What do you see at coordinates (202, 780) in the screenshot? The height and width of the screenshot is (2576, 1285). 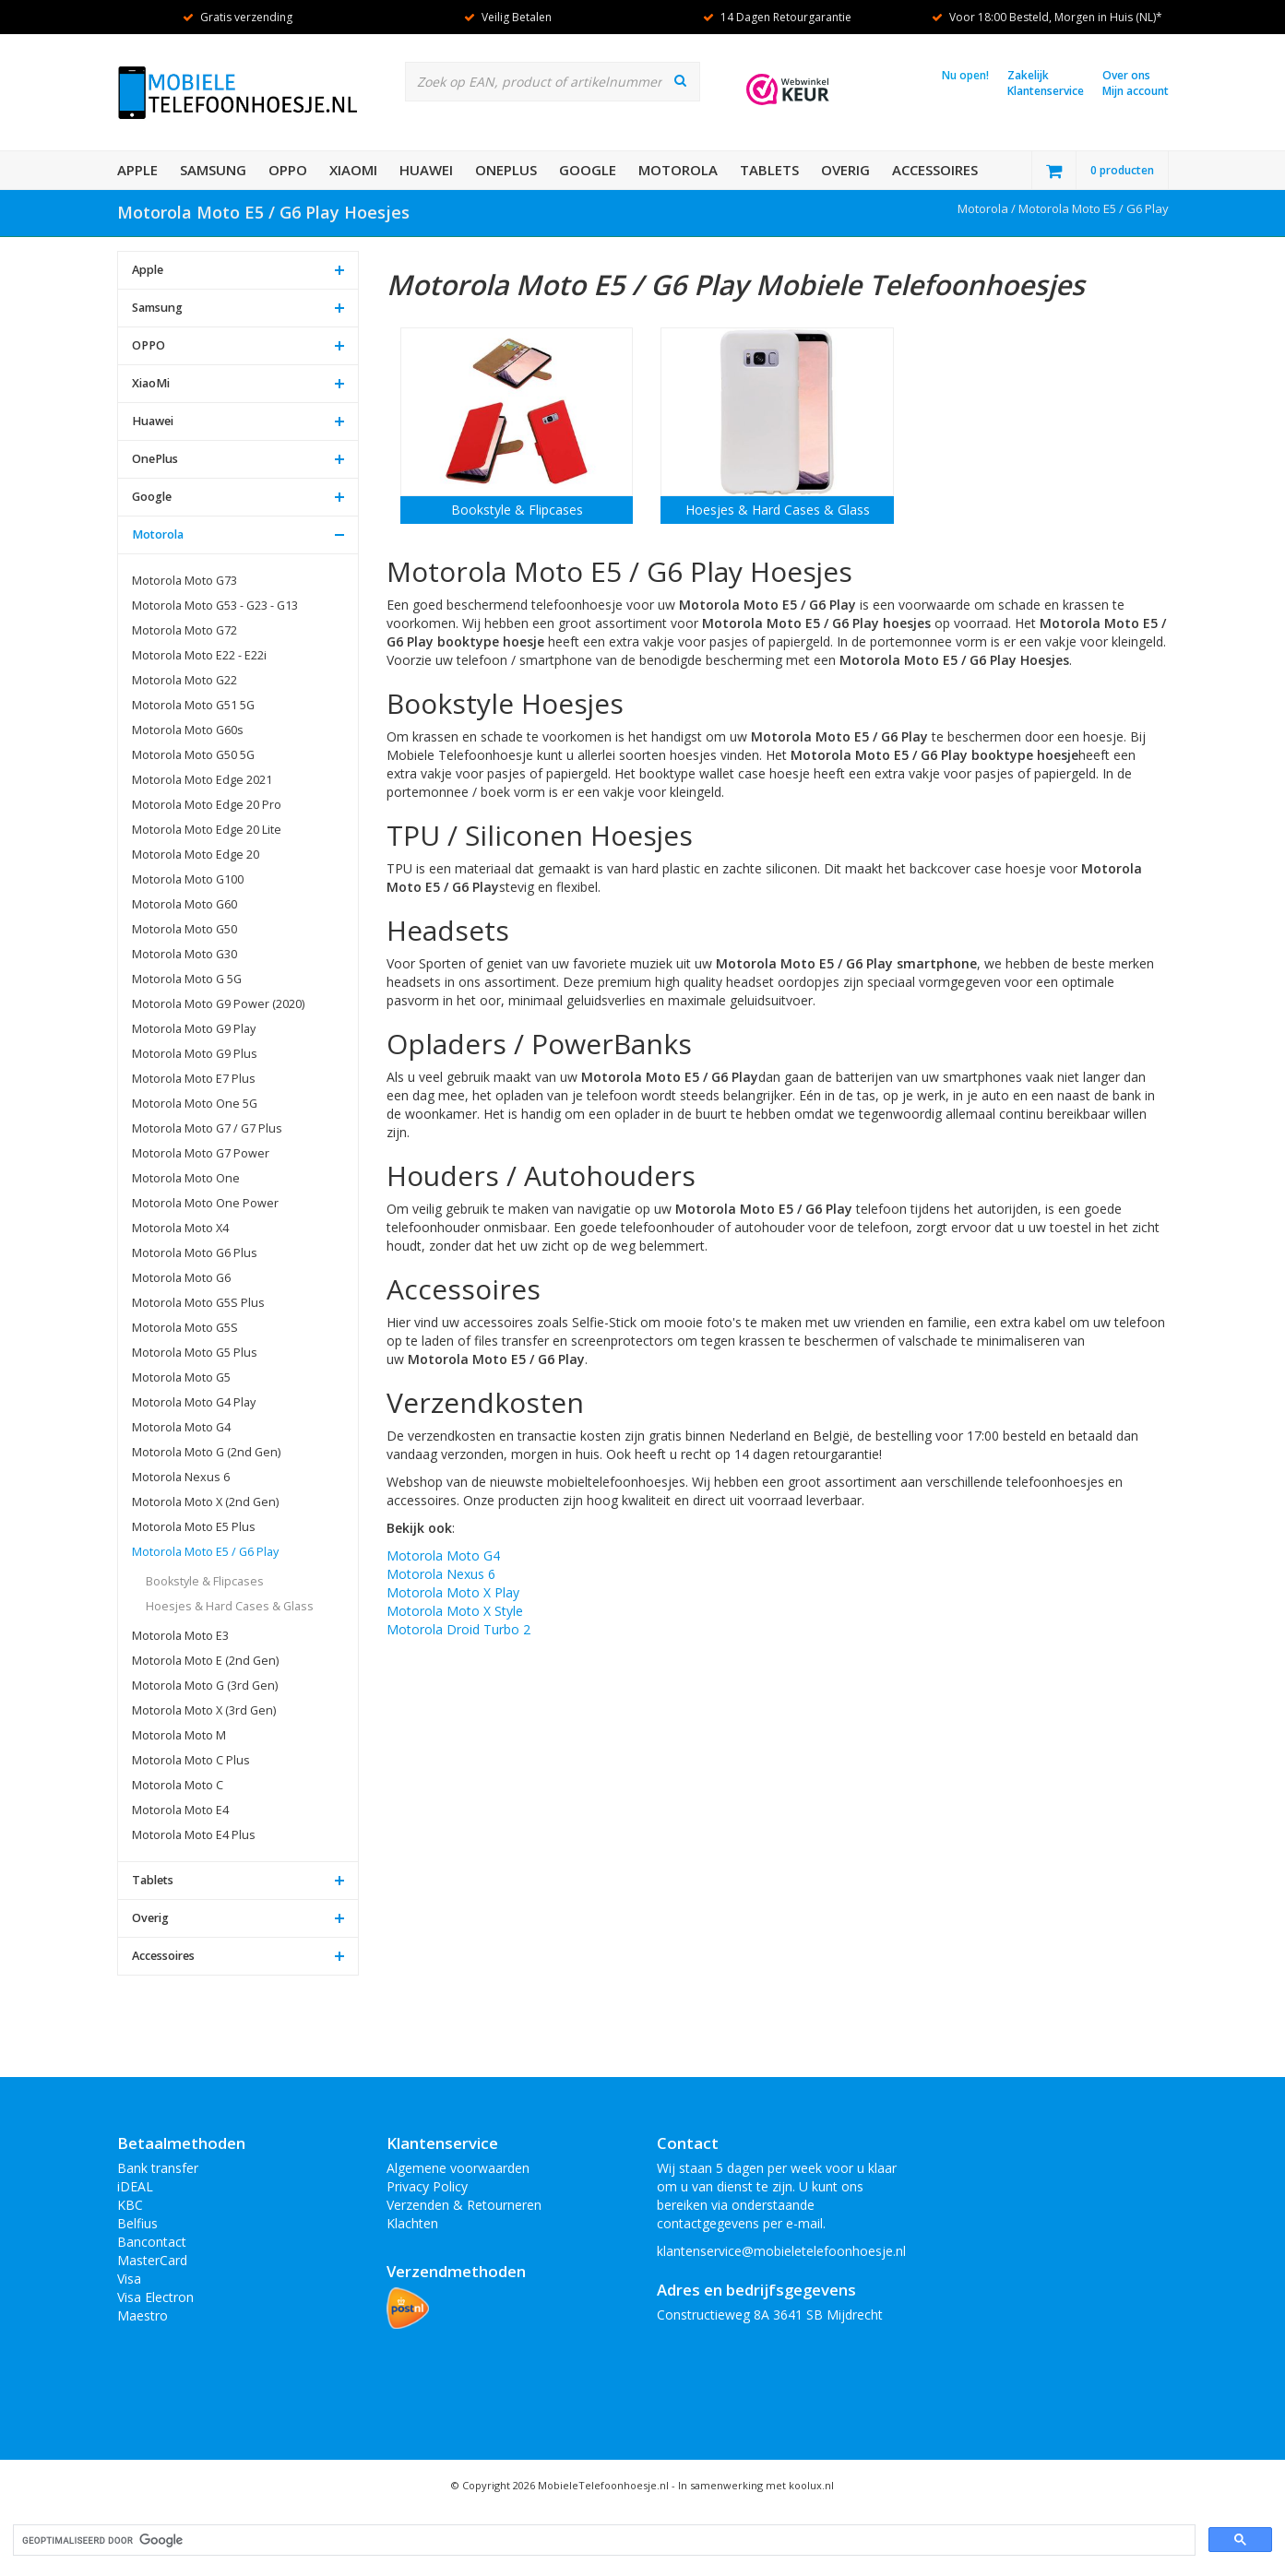 I see `Motorola Moto Edge 2021` at bounding box center [202, 780].